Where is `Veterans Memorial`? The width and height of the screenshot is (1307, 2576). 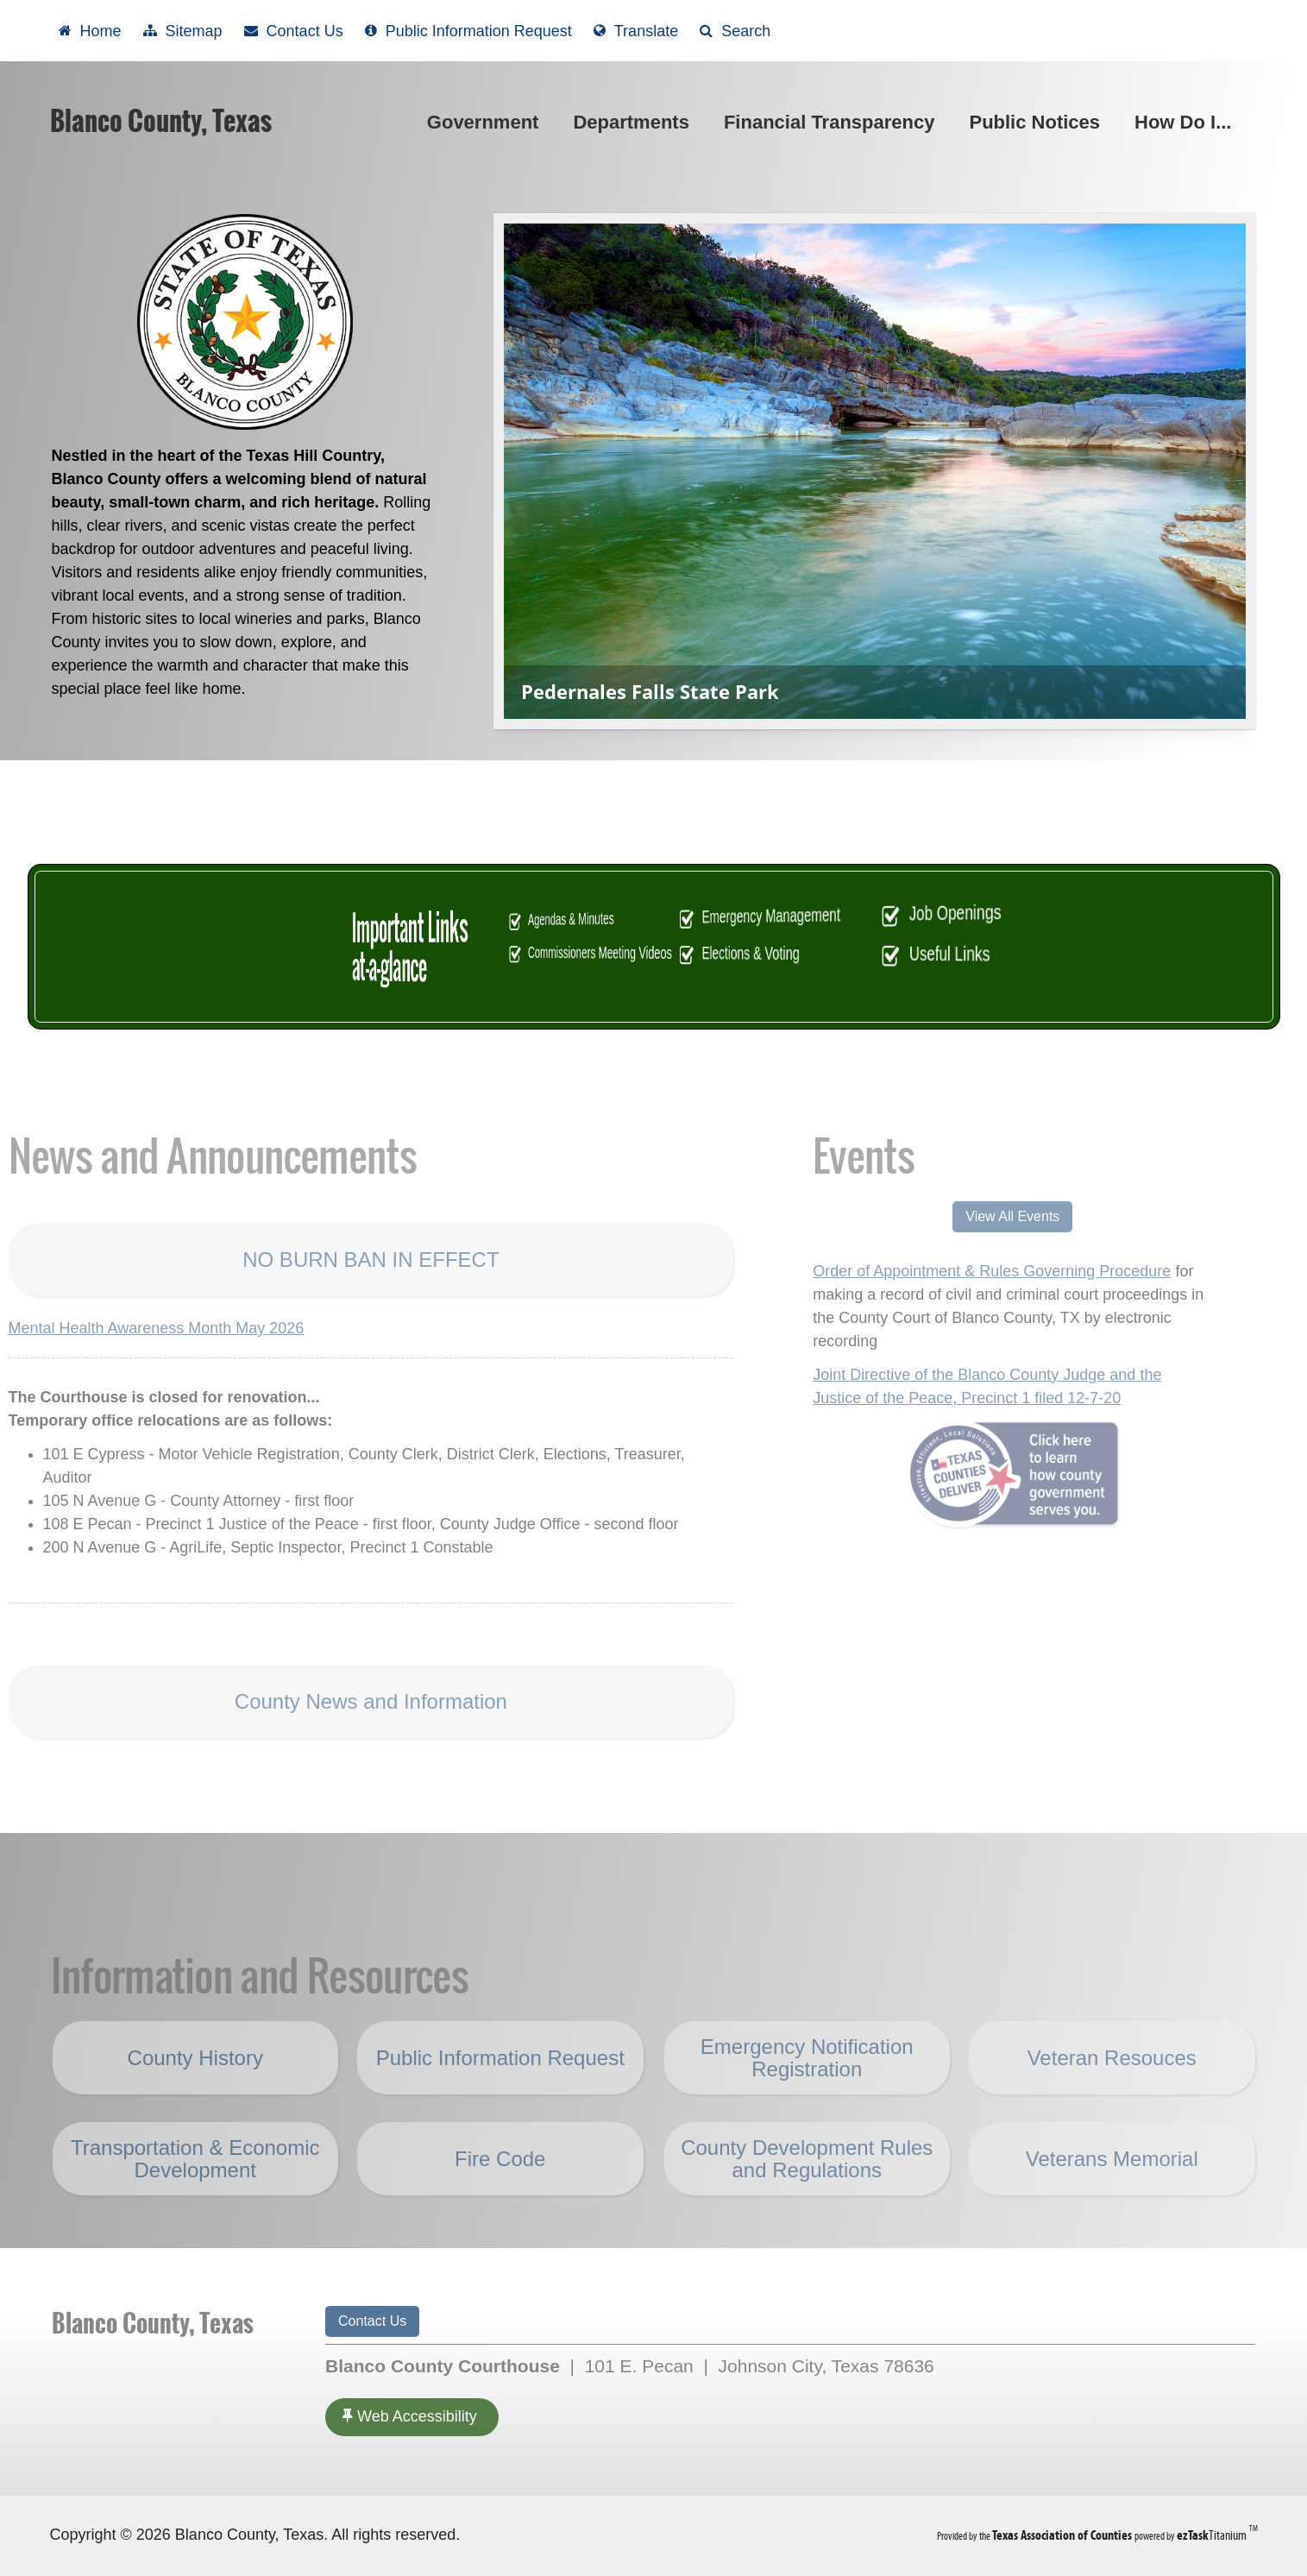 Veterans Memorial is located at coordinates (1112, 2194).